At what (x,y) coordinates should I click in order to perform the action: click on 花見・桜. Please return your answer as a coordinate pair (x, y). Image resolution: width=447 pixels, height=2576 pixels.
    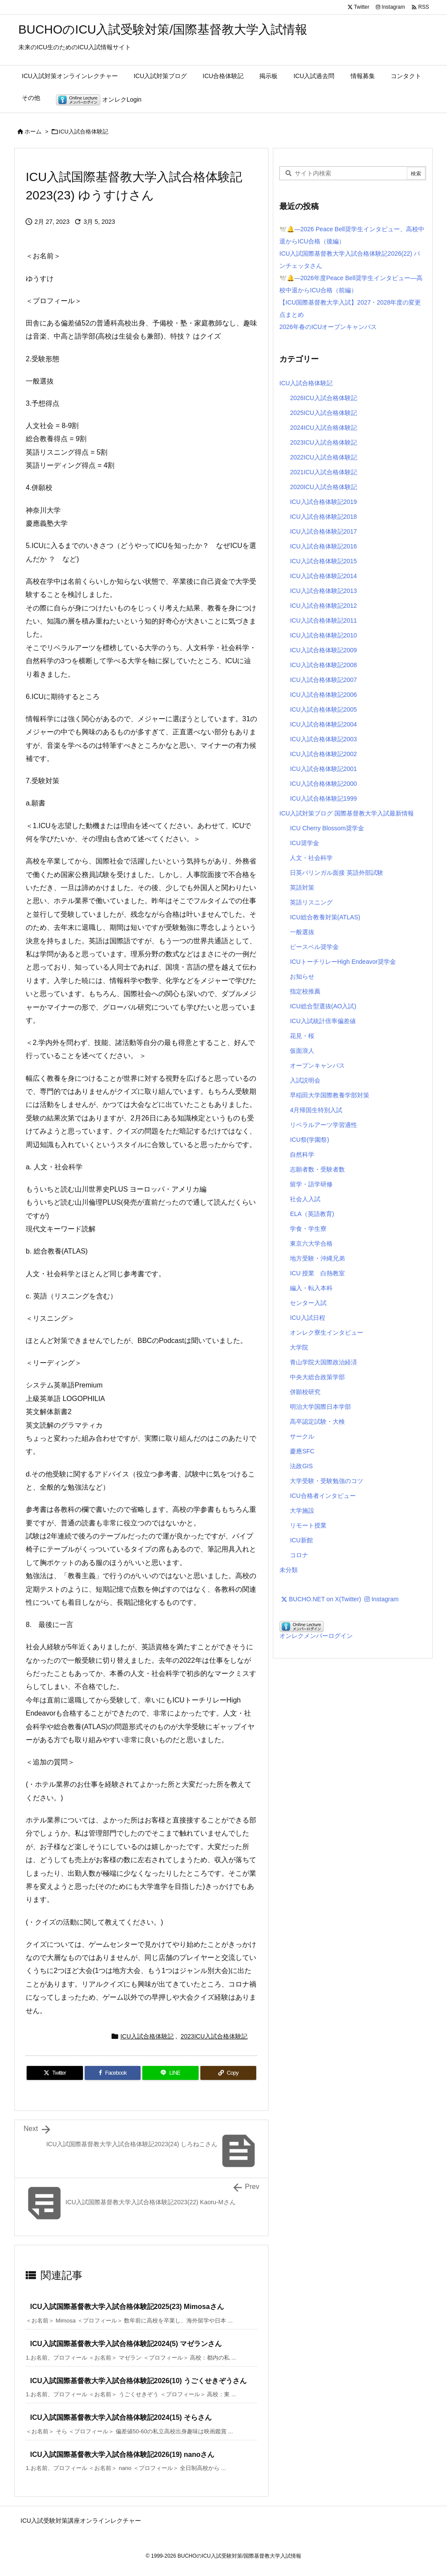
    Looking at the image, I should click on (302, 1035).